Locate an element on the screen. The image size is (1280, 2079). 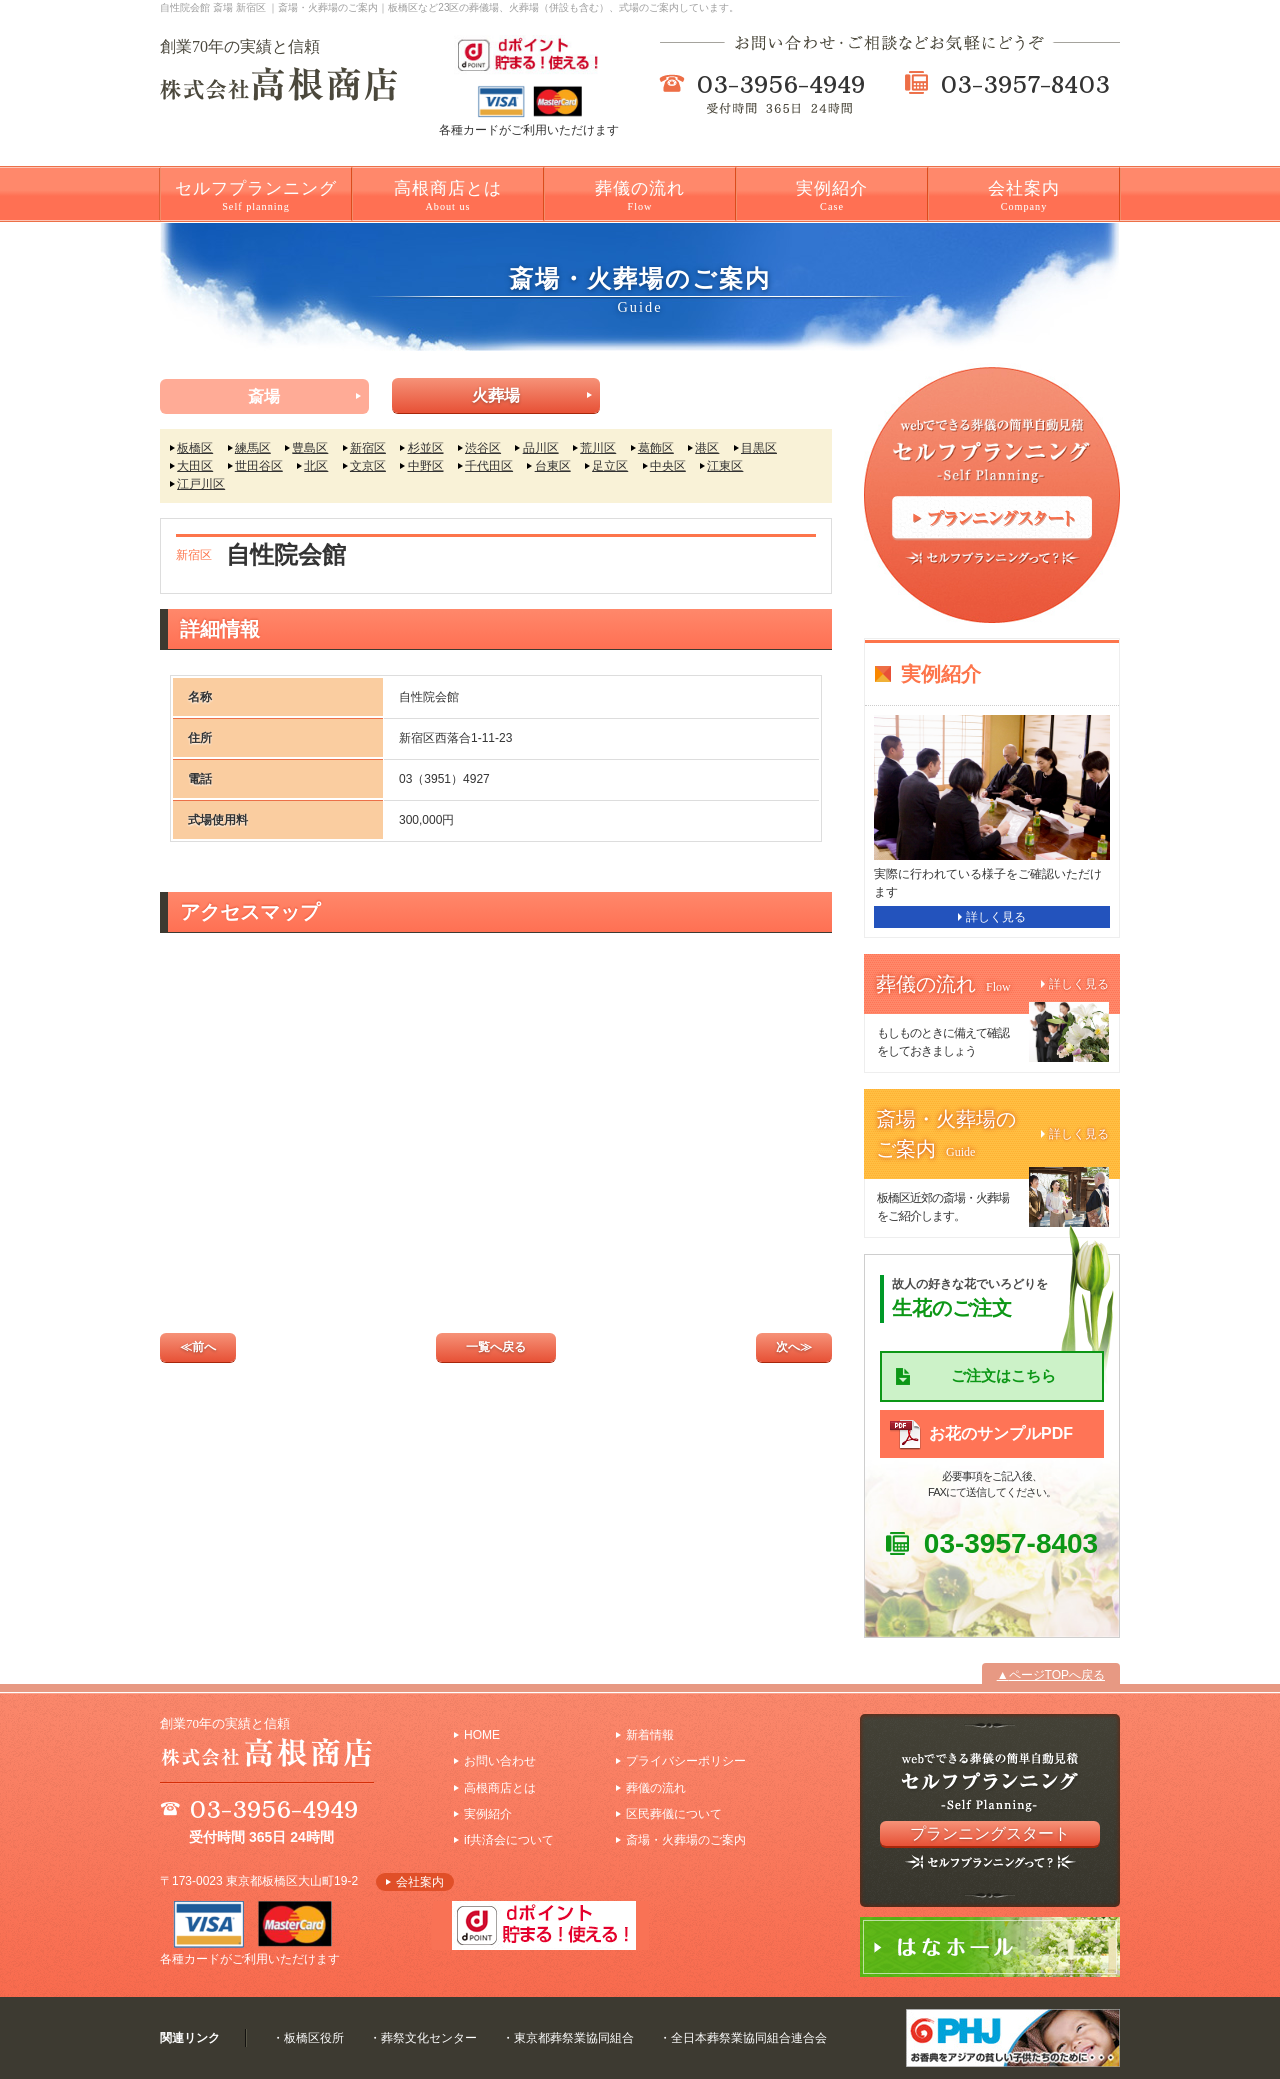
新着情報 is located at coordinates (650, 1735).